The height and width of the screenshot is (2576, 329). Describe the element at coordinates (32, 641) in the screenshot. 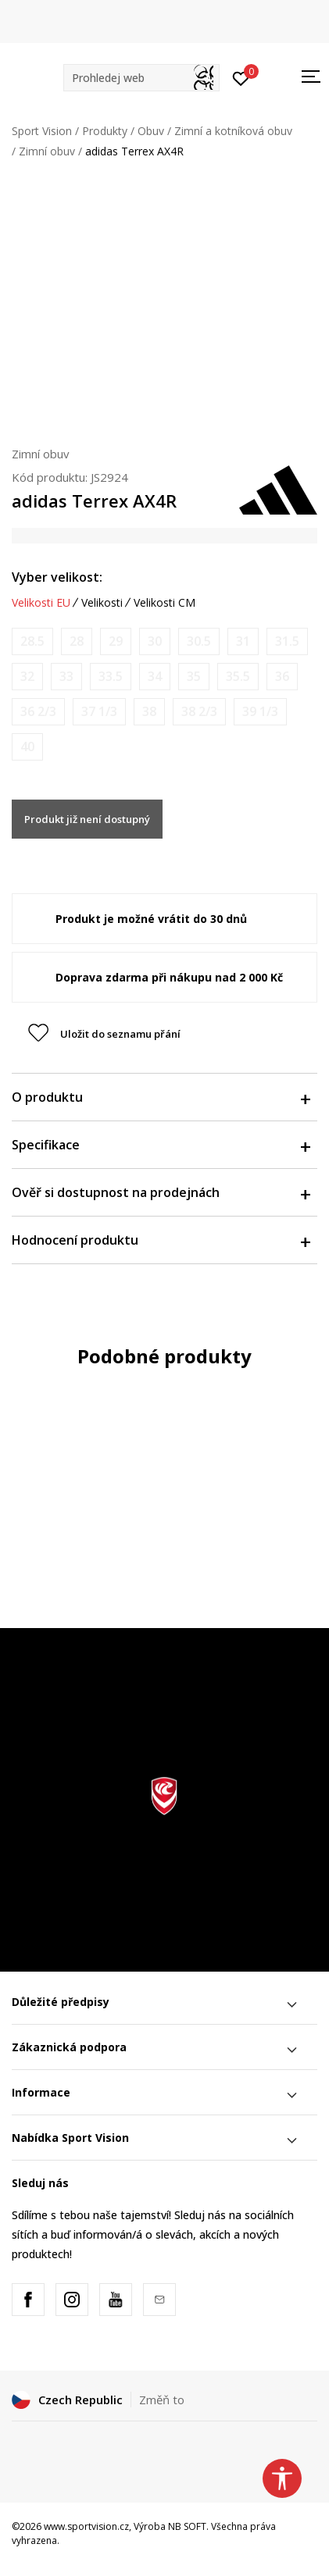

I see `[Informujte mě, až bude velikost dostupná]` at that location.